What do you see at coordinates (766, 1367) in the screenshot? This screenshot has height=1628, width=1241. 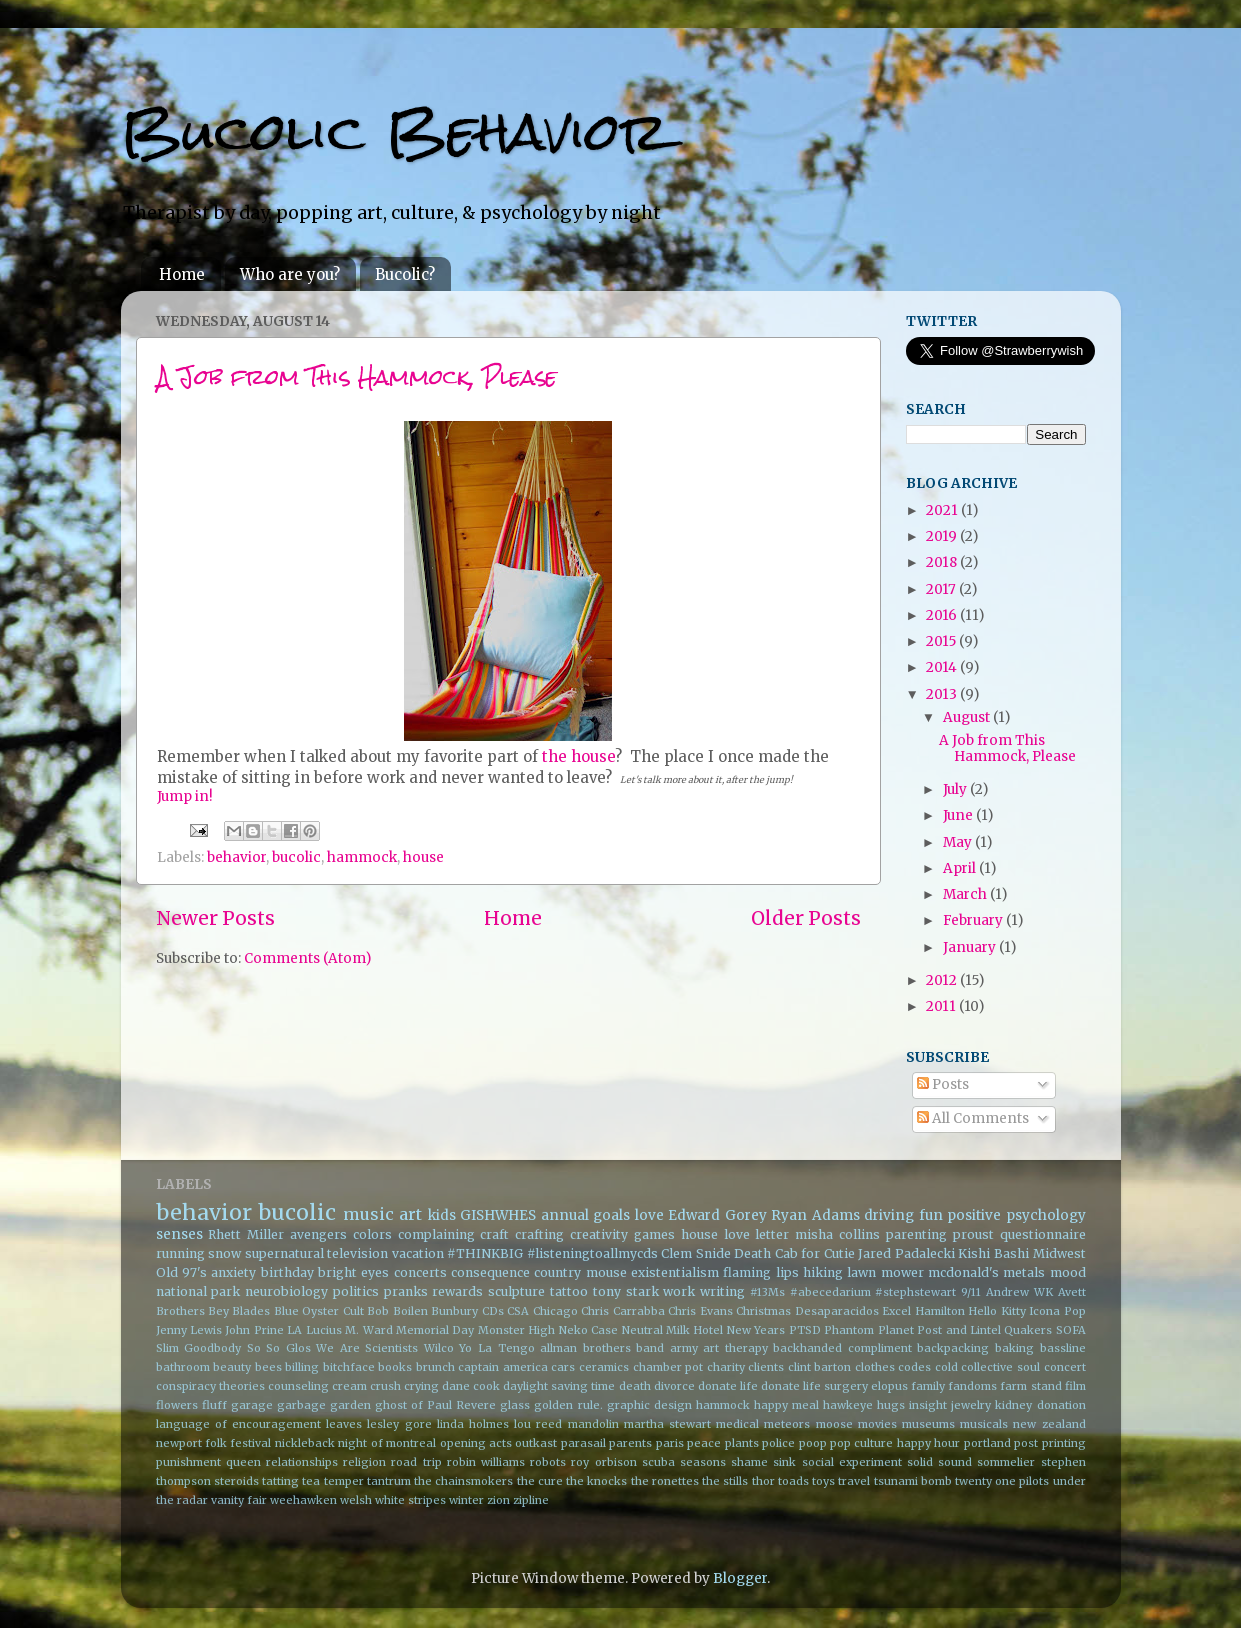 I see `clients` at bounding box center [766, 1367].